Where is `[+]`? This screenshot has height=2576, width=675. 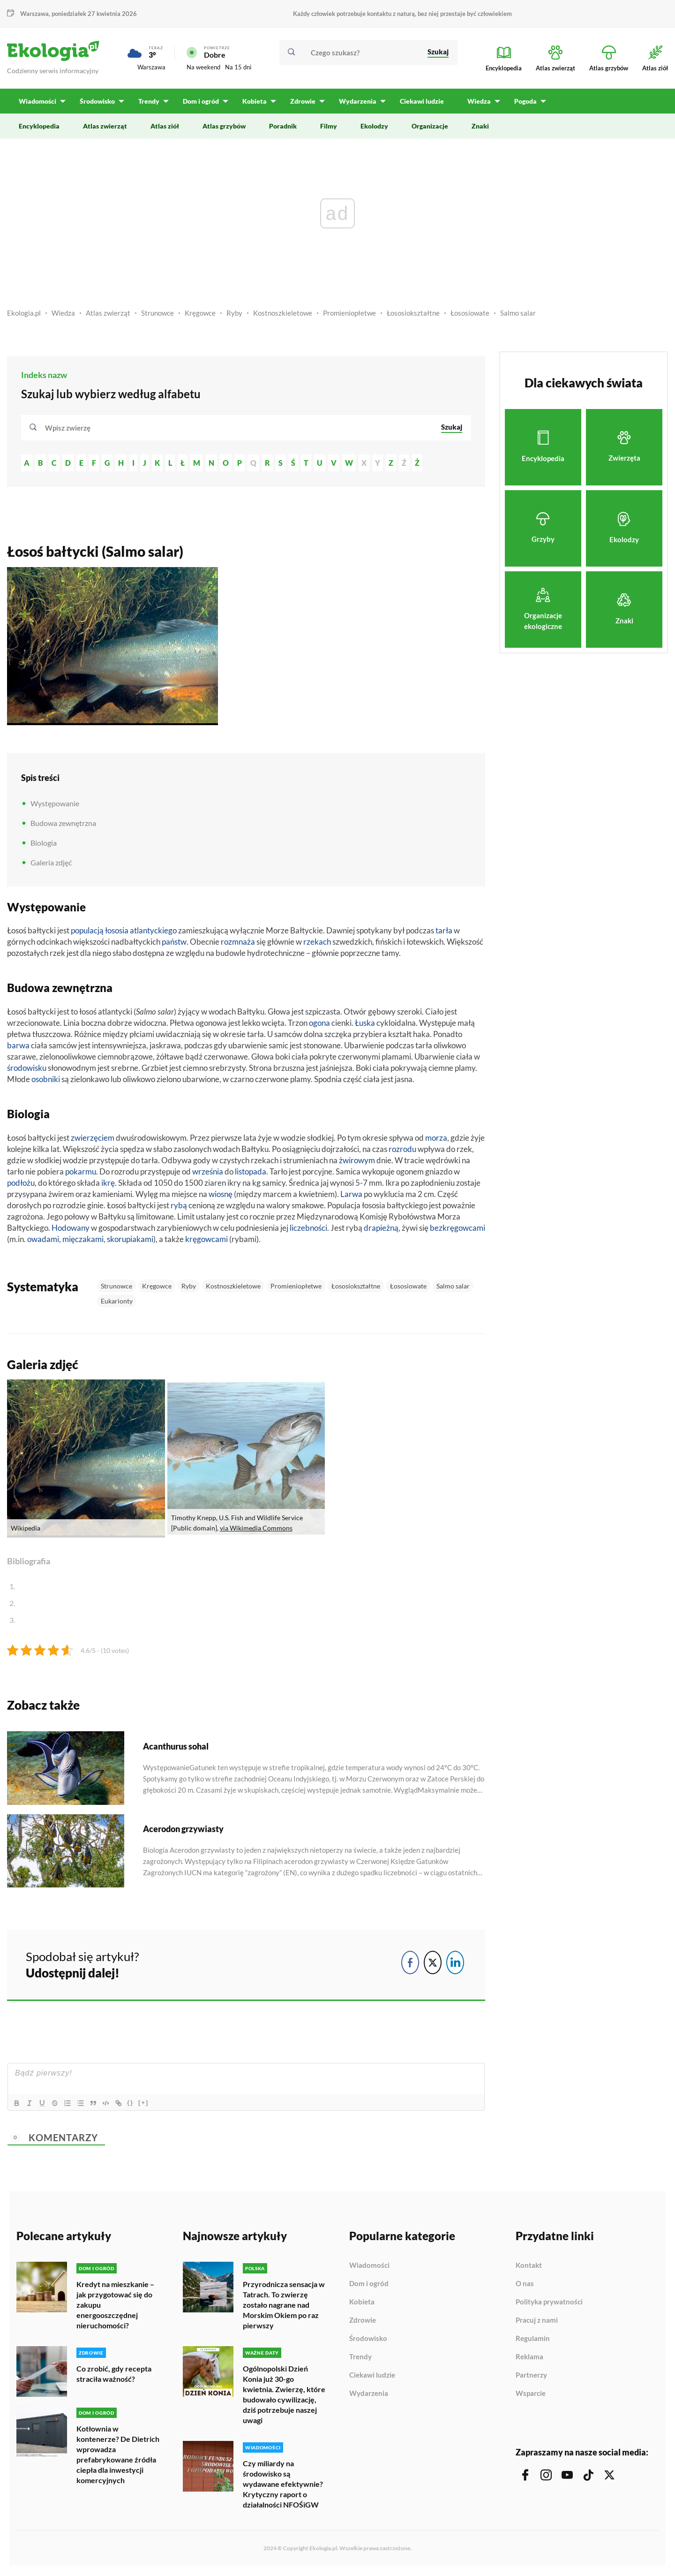 [+] is located at coordinates (147, 2104).